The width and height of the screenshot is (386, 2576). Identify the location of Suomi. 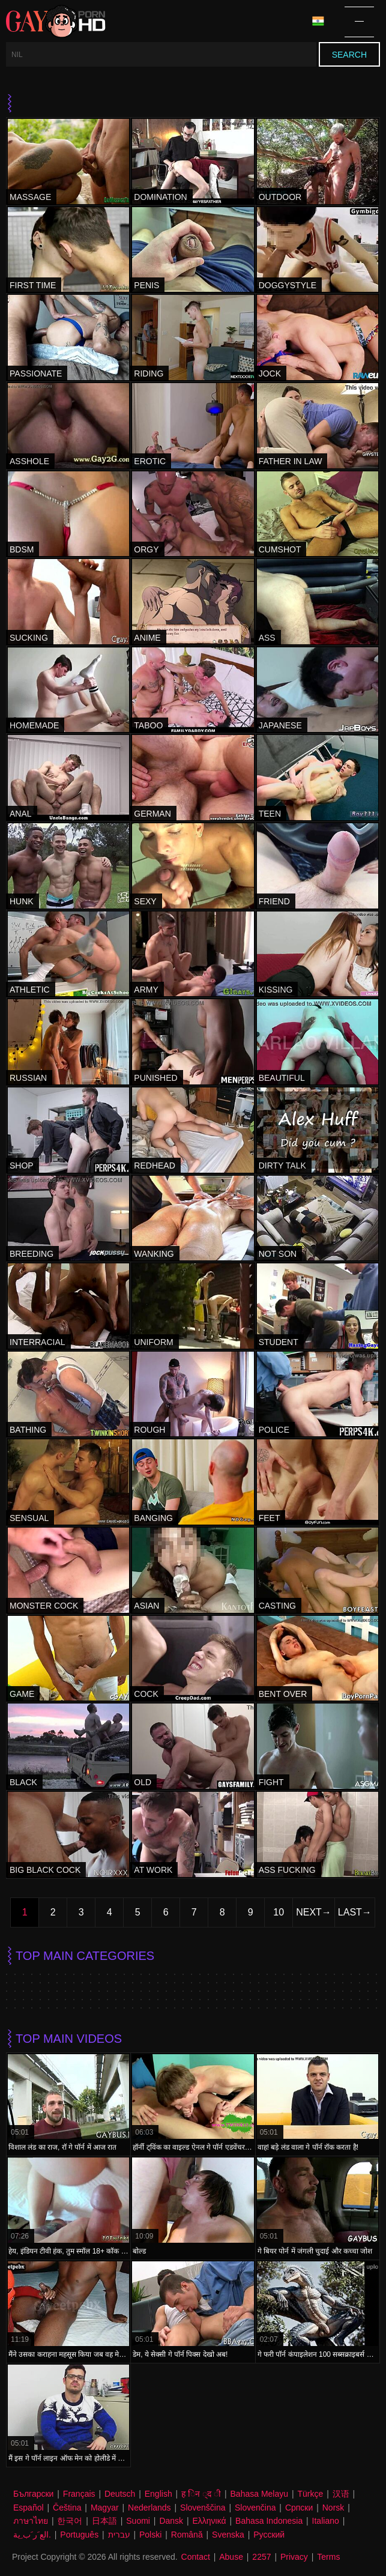
(138, 2521).